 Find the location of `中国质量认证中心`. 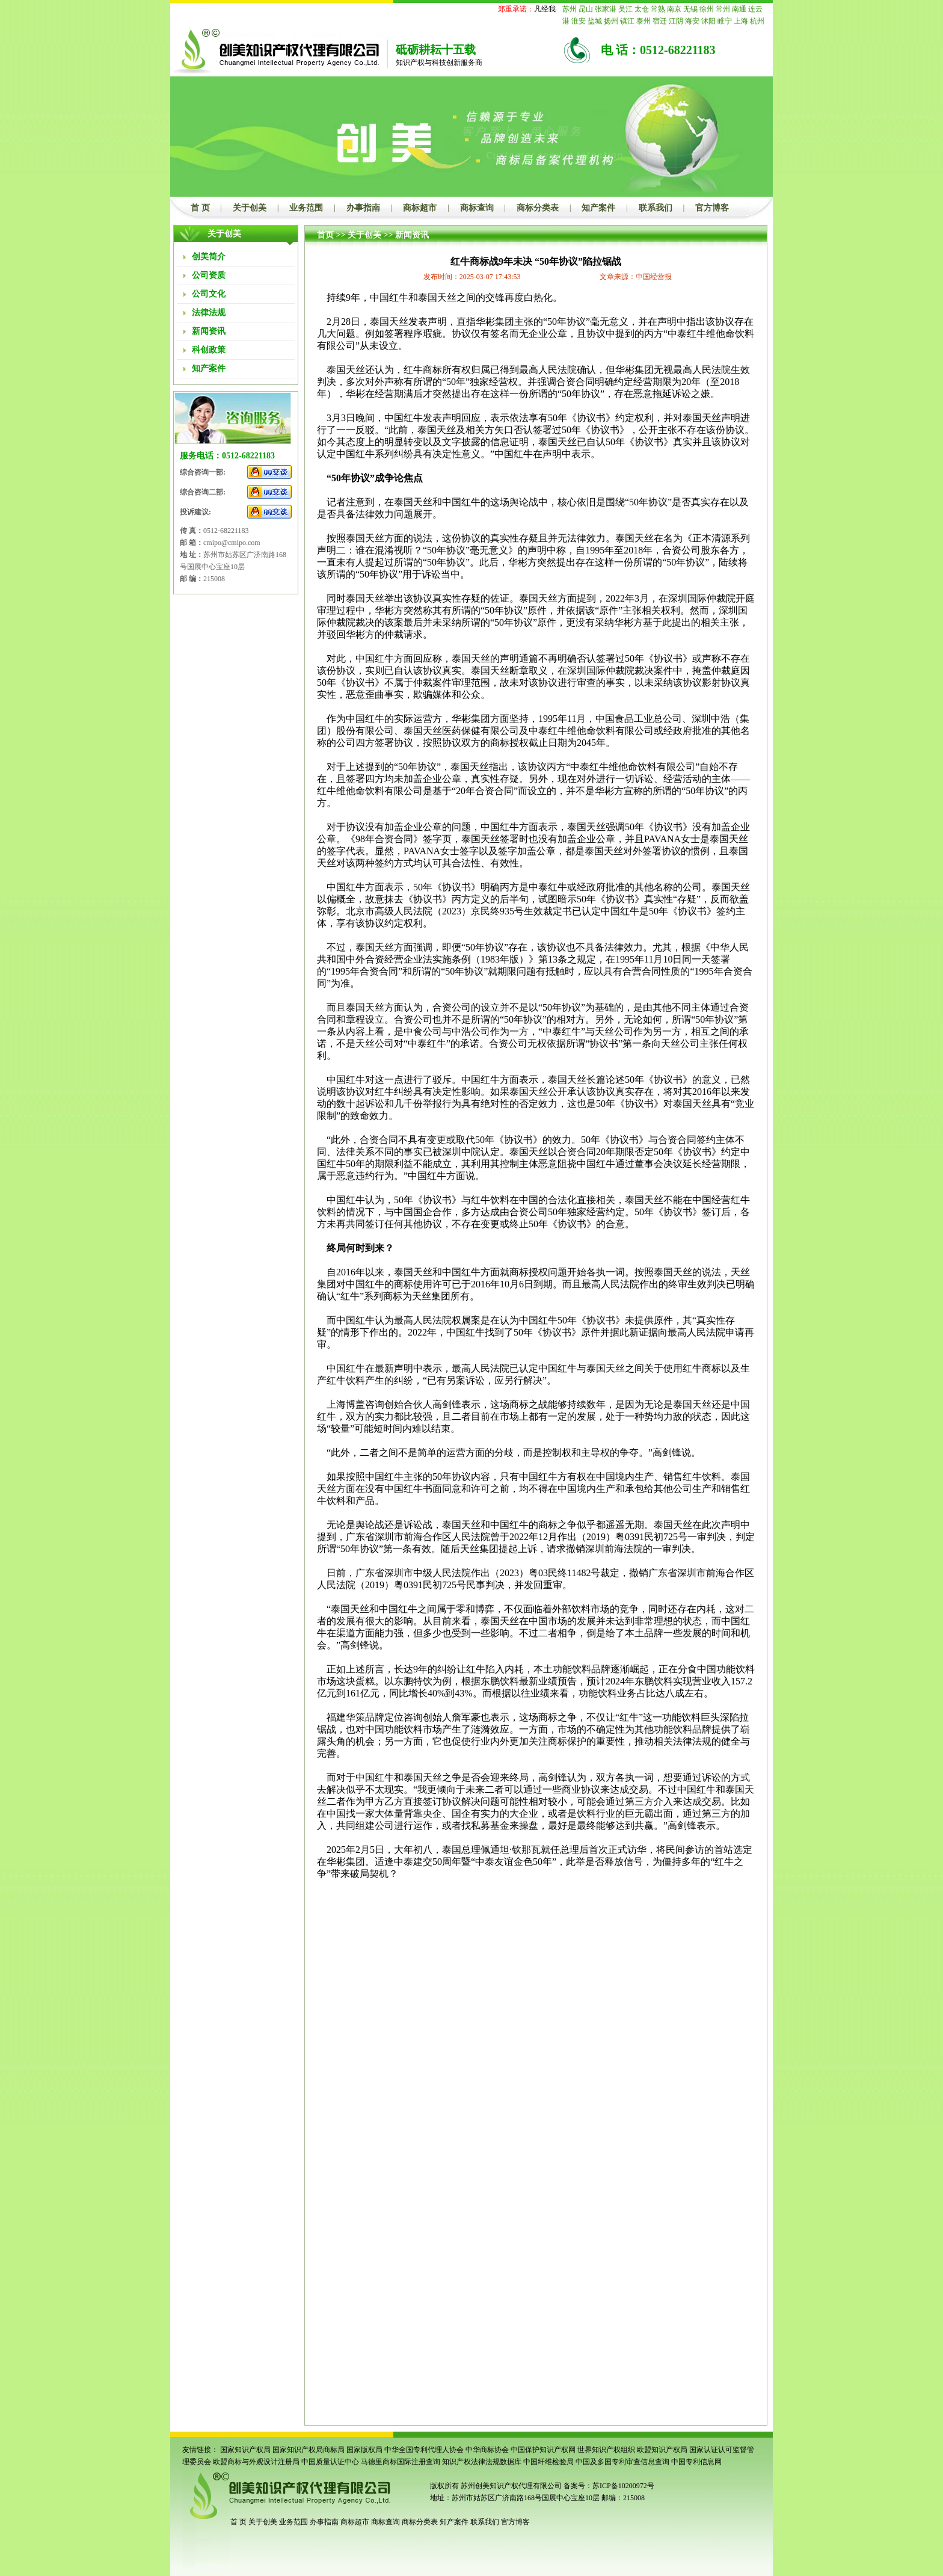

中国质量认证中心 is located at coordinates (330, 2461).